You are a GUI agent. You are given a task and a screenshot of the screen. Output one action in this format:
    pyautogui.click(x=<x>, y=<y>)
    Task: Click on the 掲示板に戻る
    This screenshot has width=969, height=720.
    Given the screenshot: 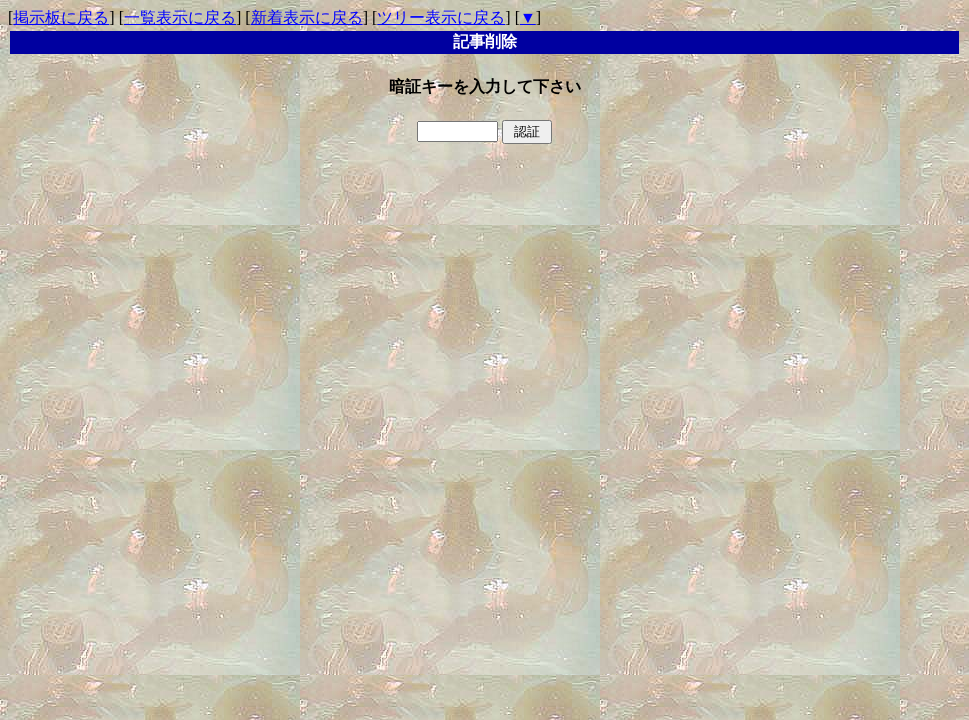 What is the action you would take?
    pyautogui.click(x=61, y=17)
    